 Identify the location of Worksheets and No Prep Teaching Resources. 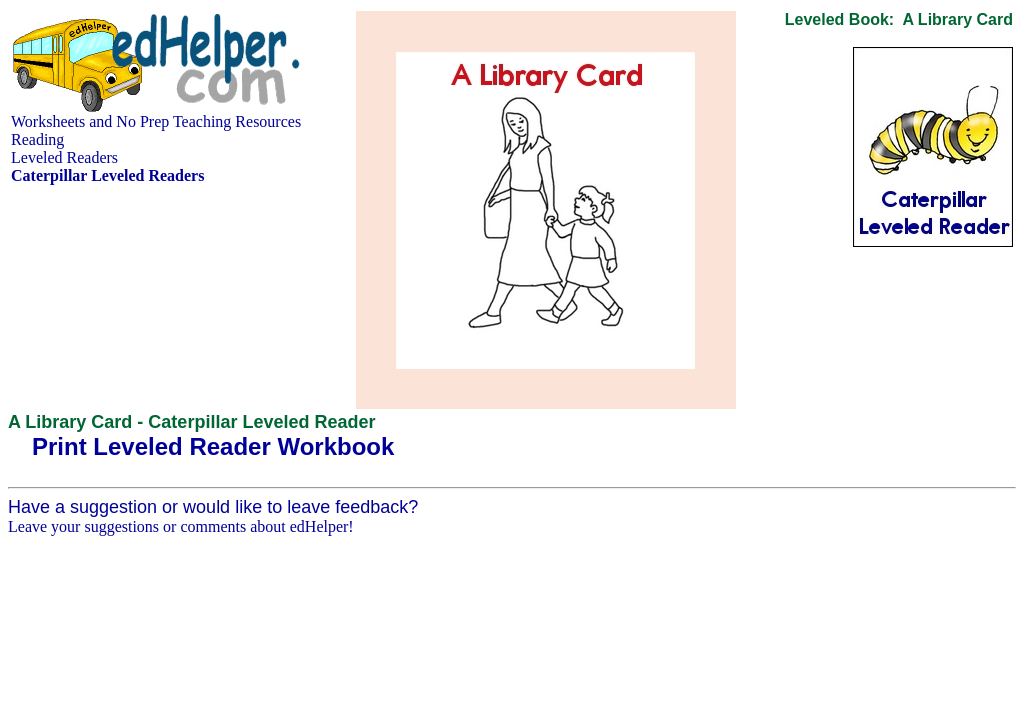
(156, 121).